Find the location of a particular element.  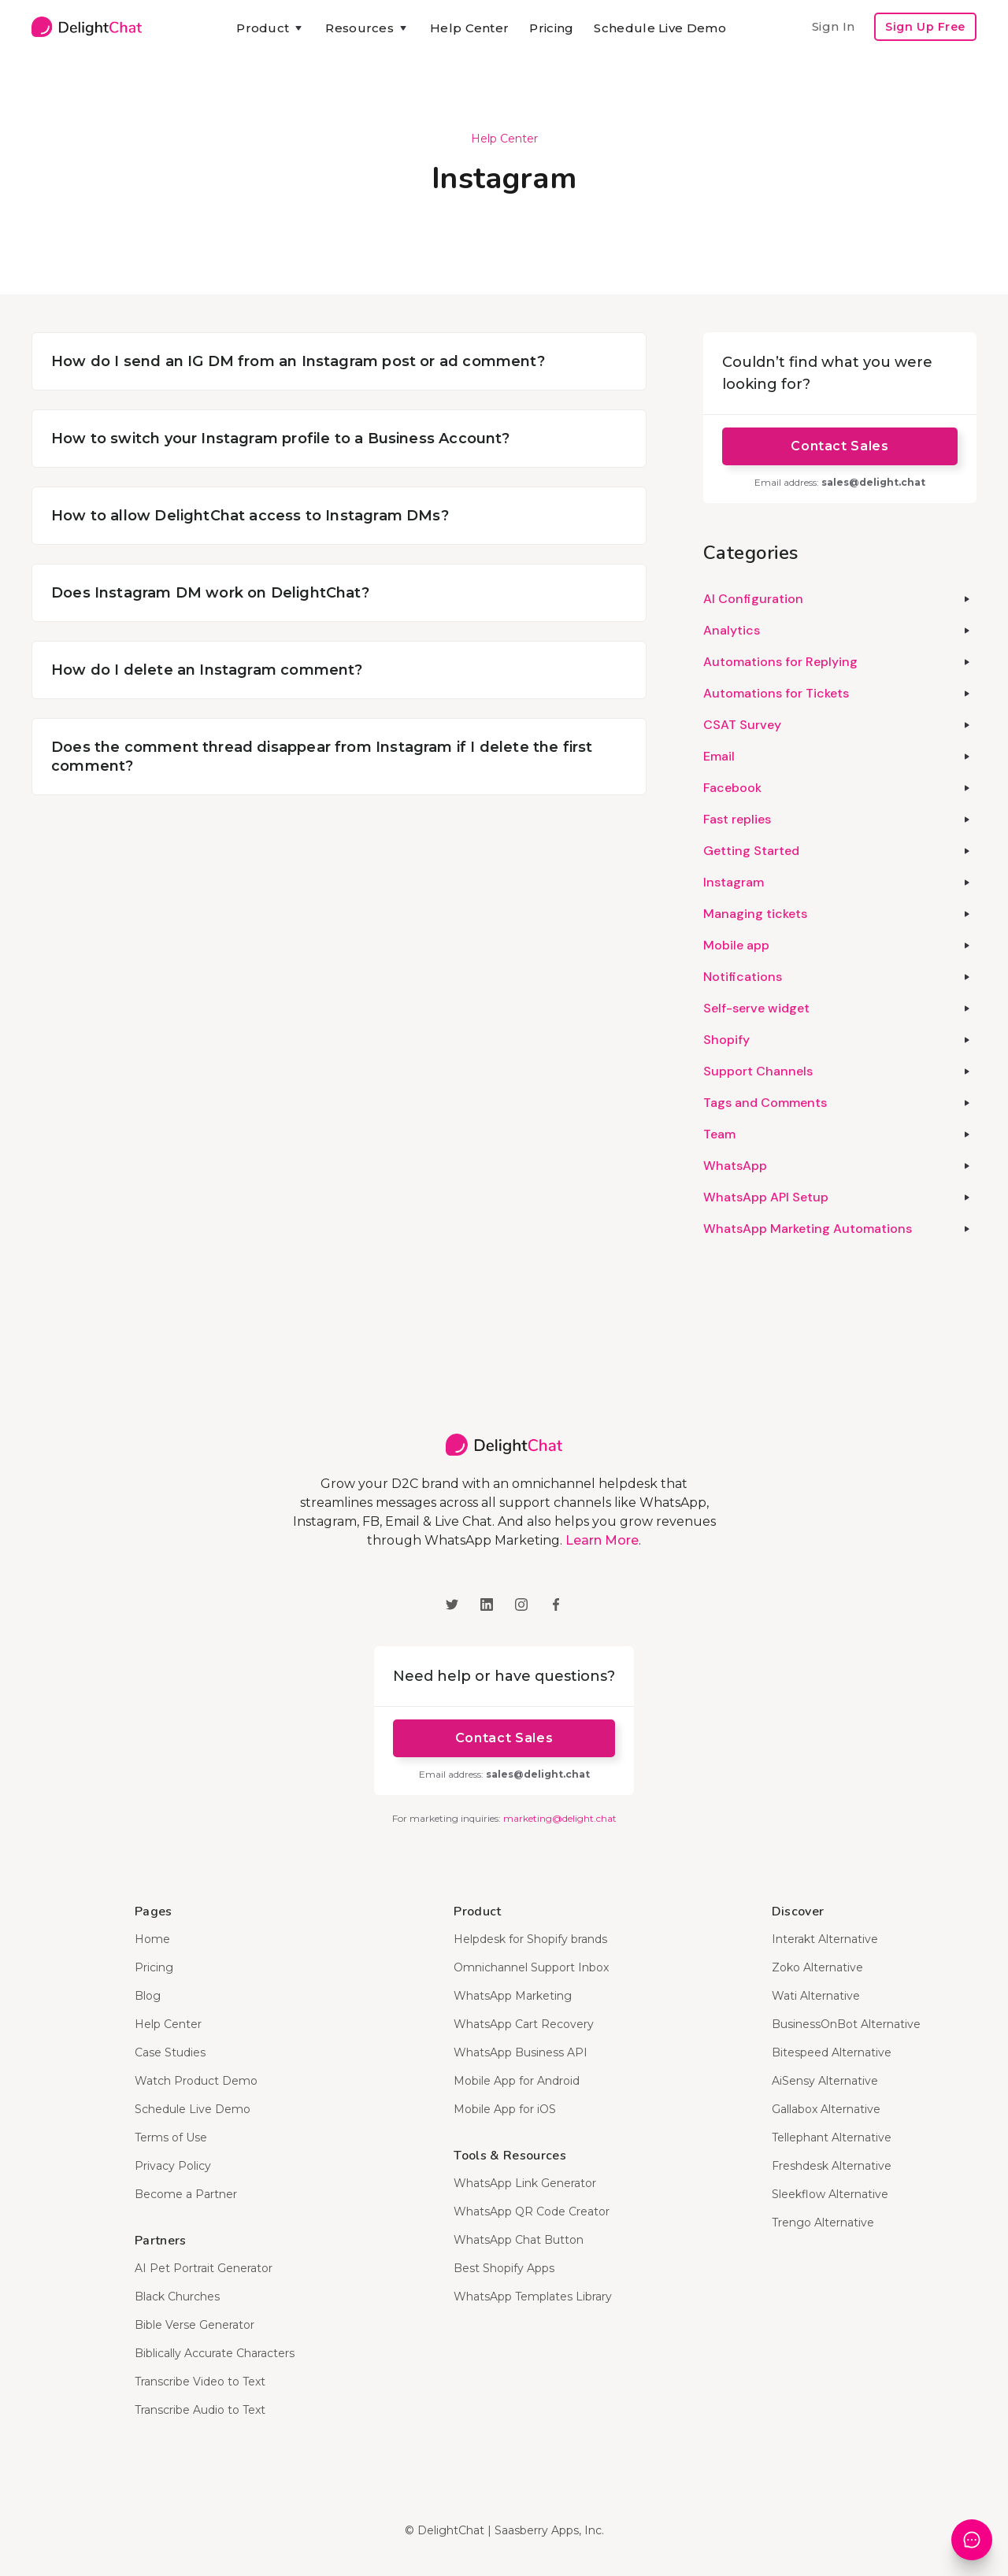

WhatsApp Cart Recovery is located at coordinates (524, 2024).